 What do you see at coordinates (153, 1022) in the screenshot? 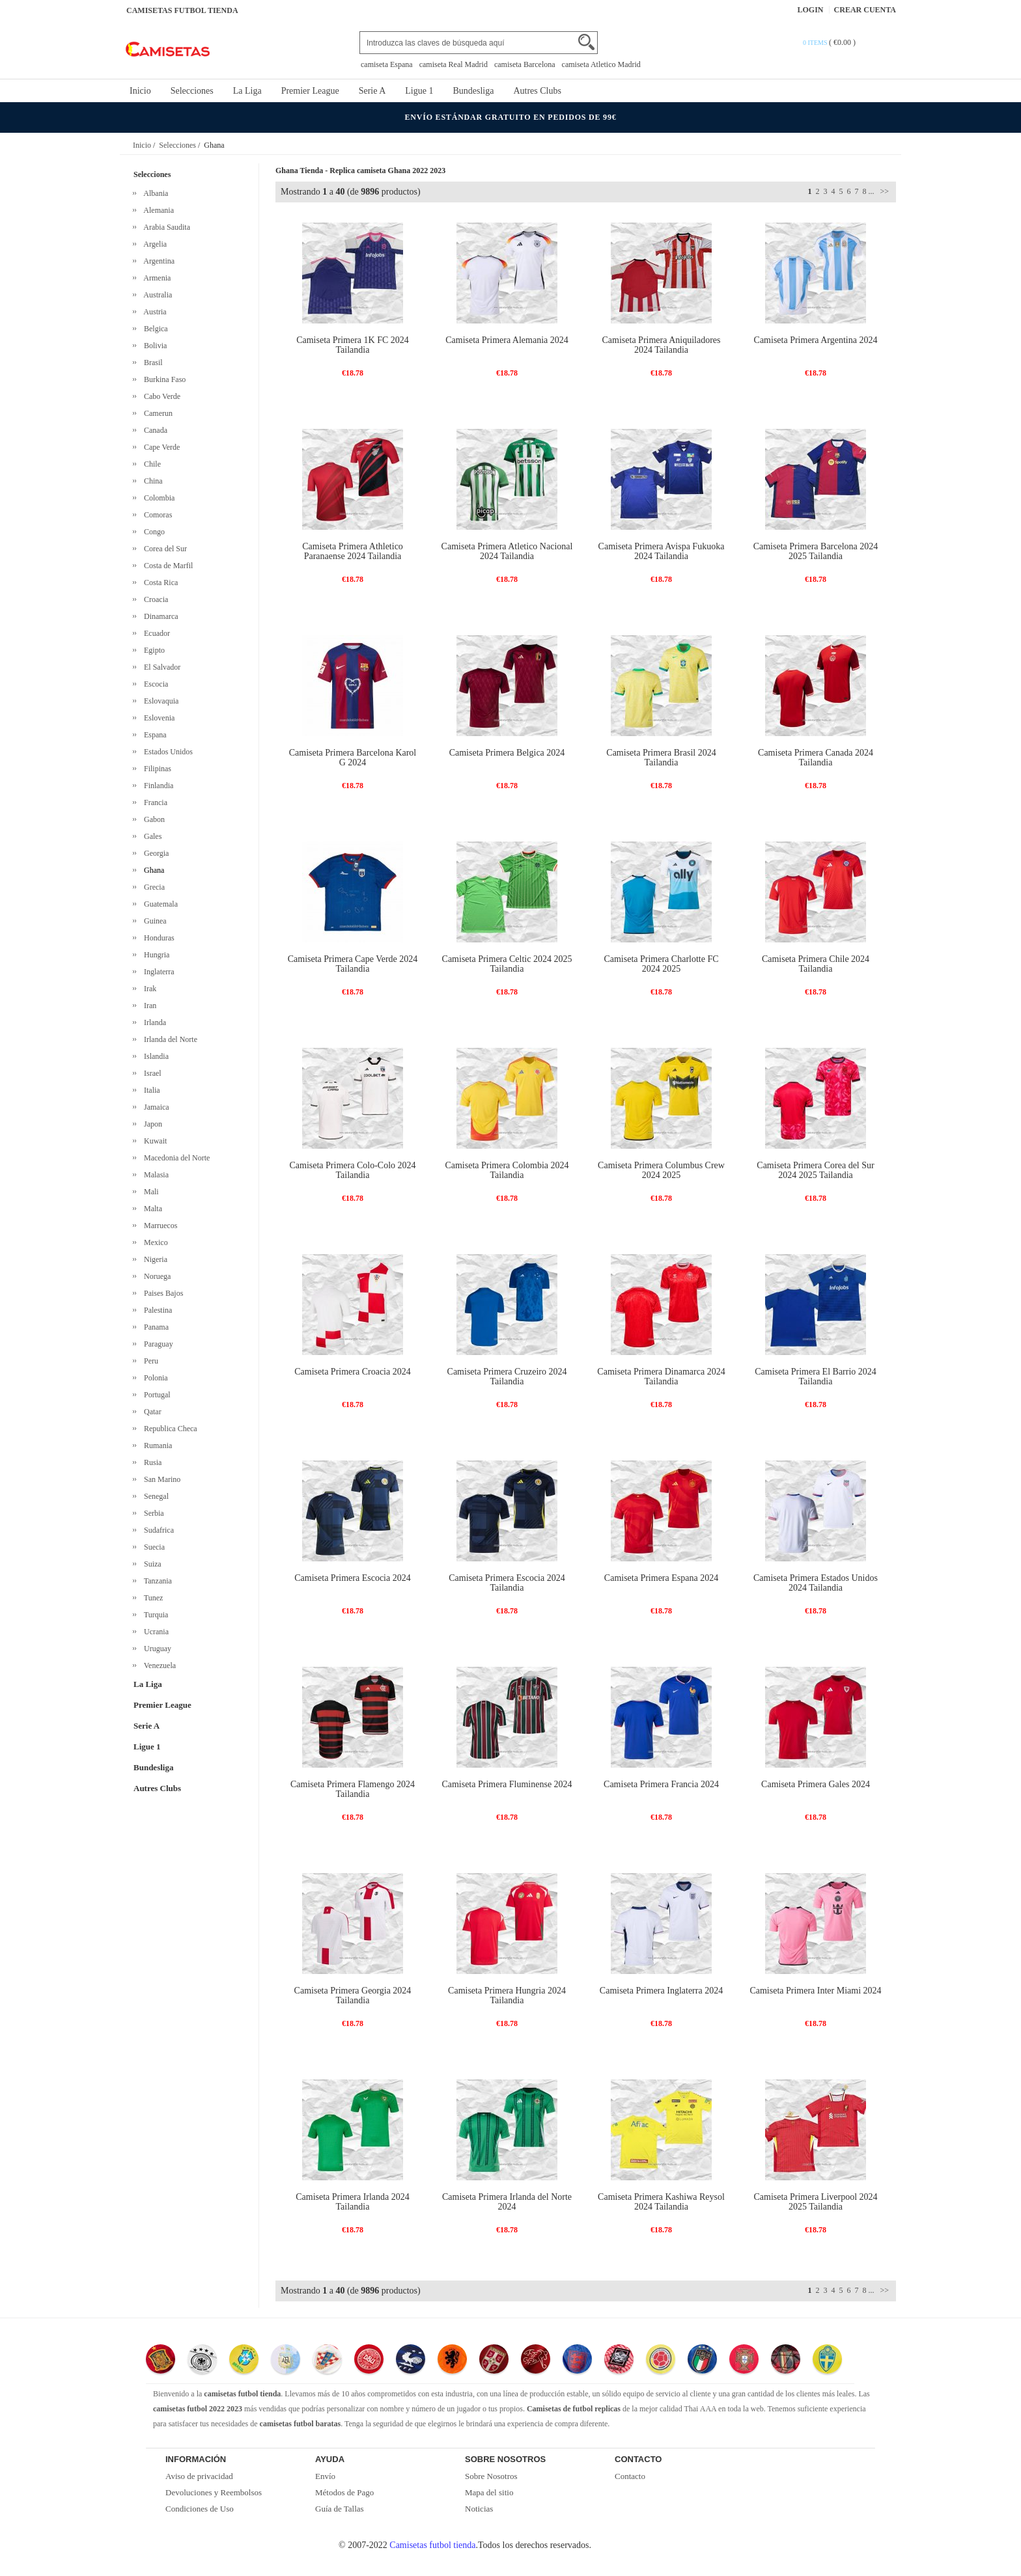
I see `Irlanda` at bounding box center [153, 1022].